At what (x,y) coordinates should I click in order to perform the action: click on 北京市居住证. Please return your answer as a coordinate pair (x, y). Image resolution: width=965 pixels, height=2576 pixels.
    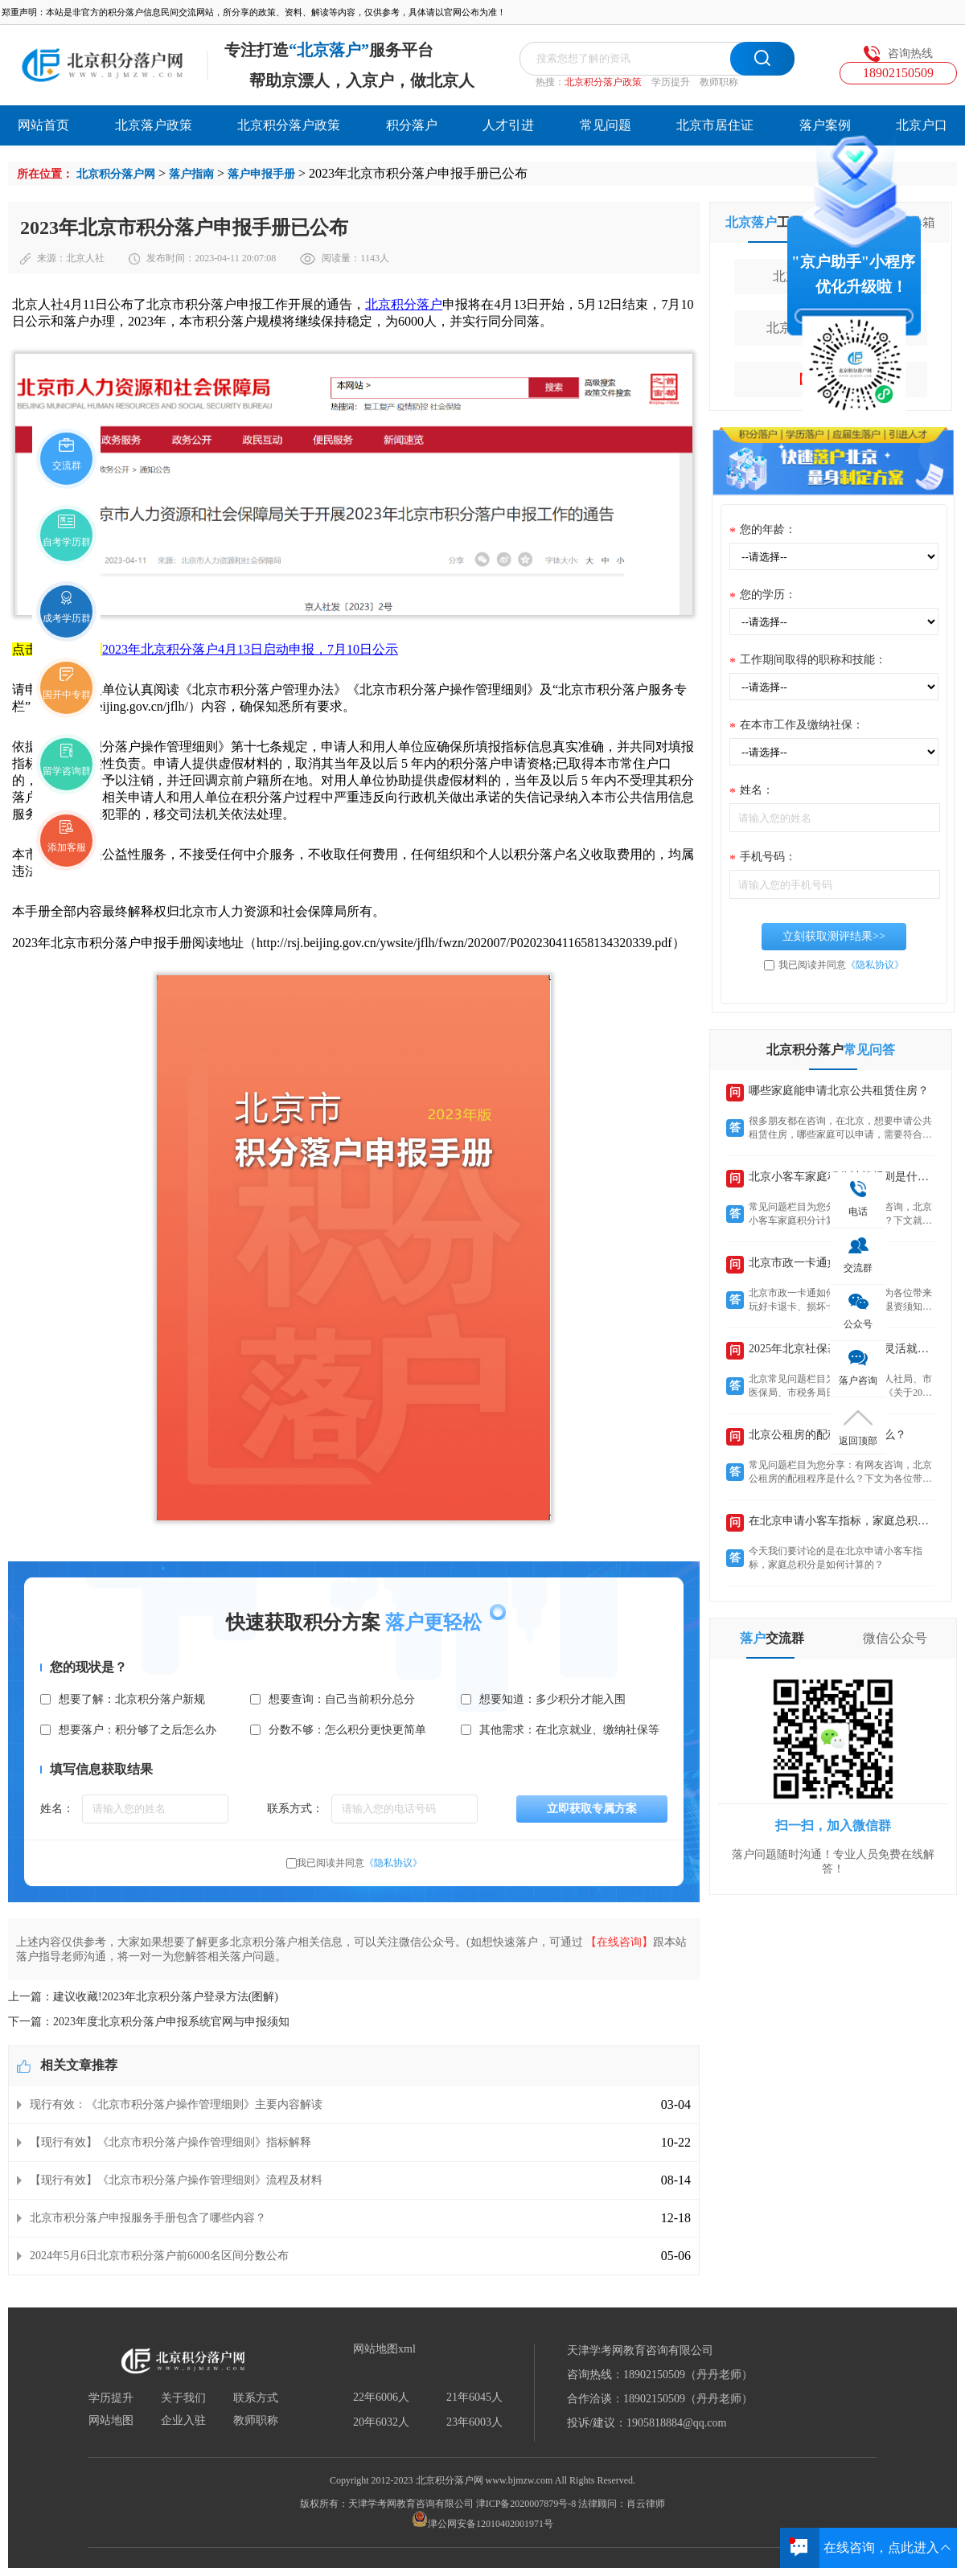
    Looking at the image, I should click on (715, 125).